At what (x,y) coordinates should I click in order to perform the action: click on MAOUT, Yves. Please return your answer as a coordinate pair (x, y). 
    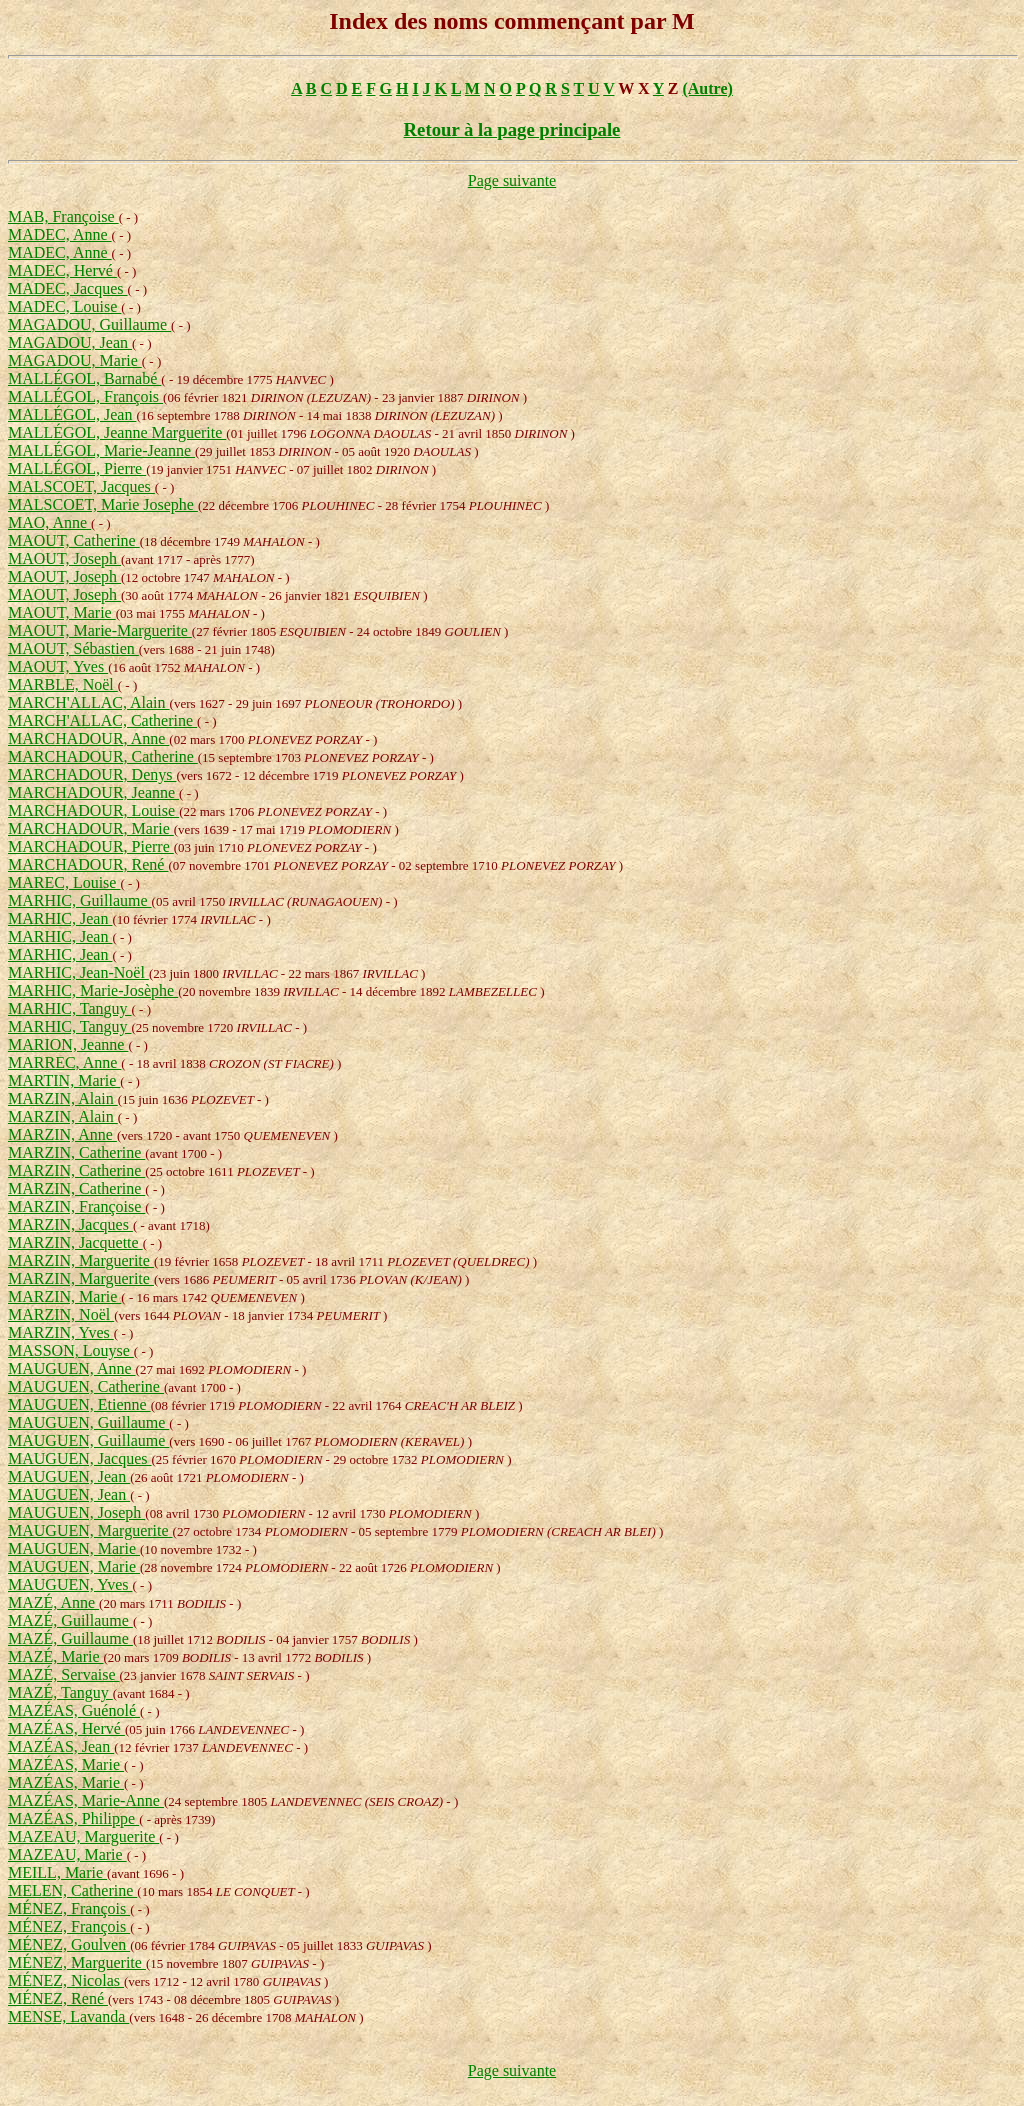
    Looking at the image, I should click on (58, 666).